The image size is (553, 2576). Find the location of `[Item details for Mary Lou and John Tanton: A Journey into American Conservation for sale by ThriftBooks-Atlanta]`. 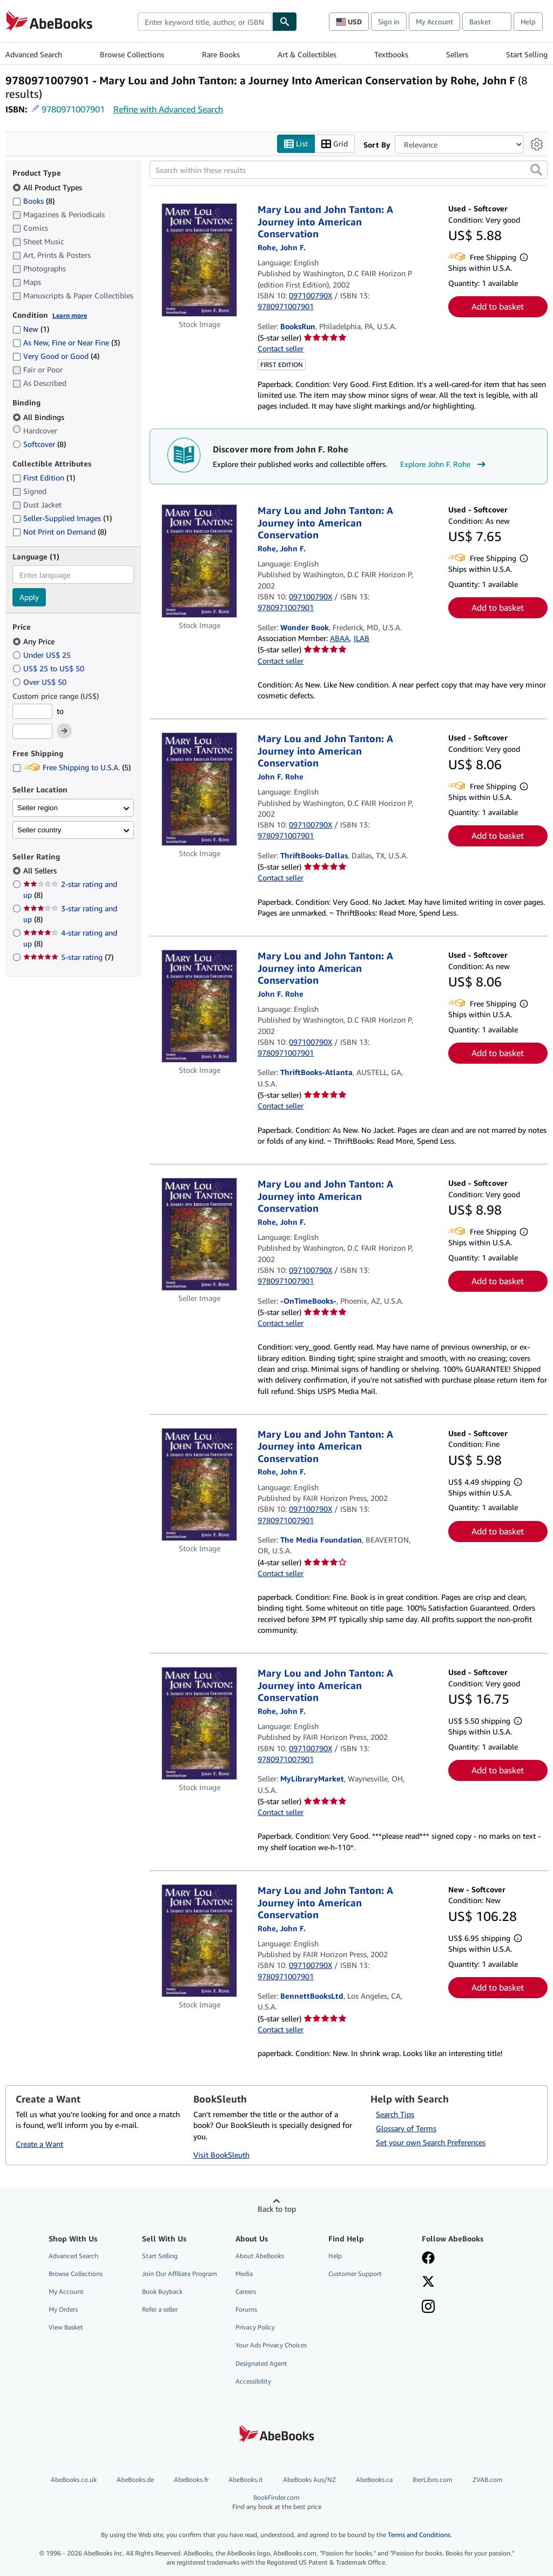

[Item details for Mary Lou and John Tanton: A Journey into American Conservation for sale by ThriftBooks-Atlanta] is located at coordinates (199, 1006).